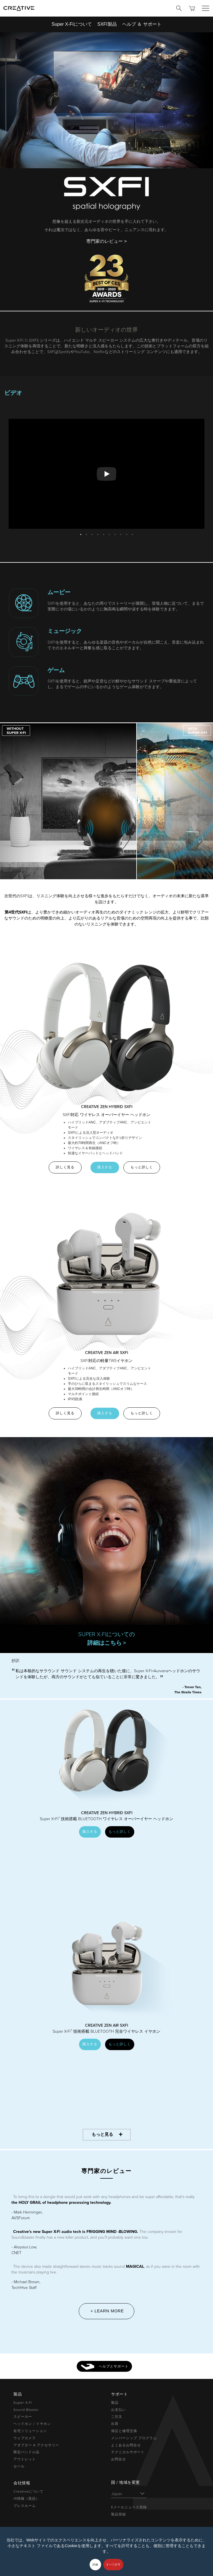 The height and width of the screenshot is (2576, 213). Describe the element at coordinates (120, 533) in the screenshot. I see `8 [button]` at that location.